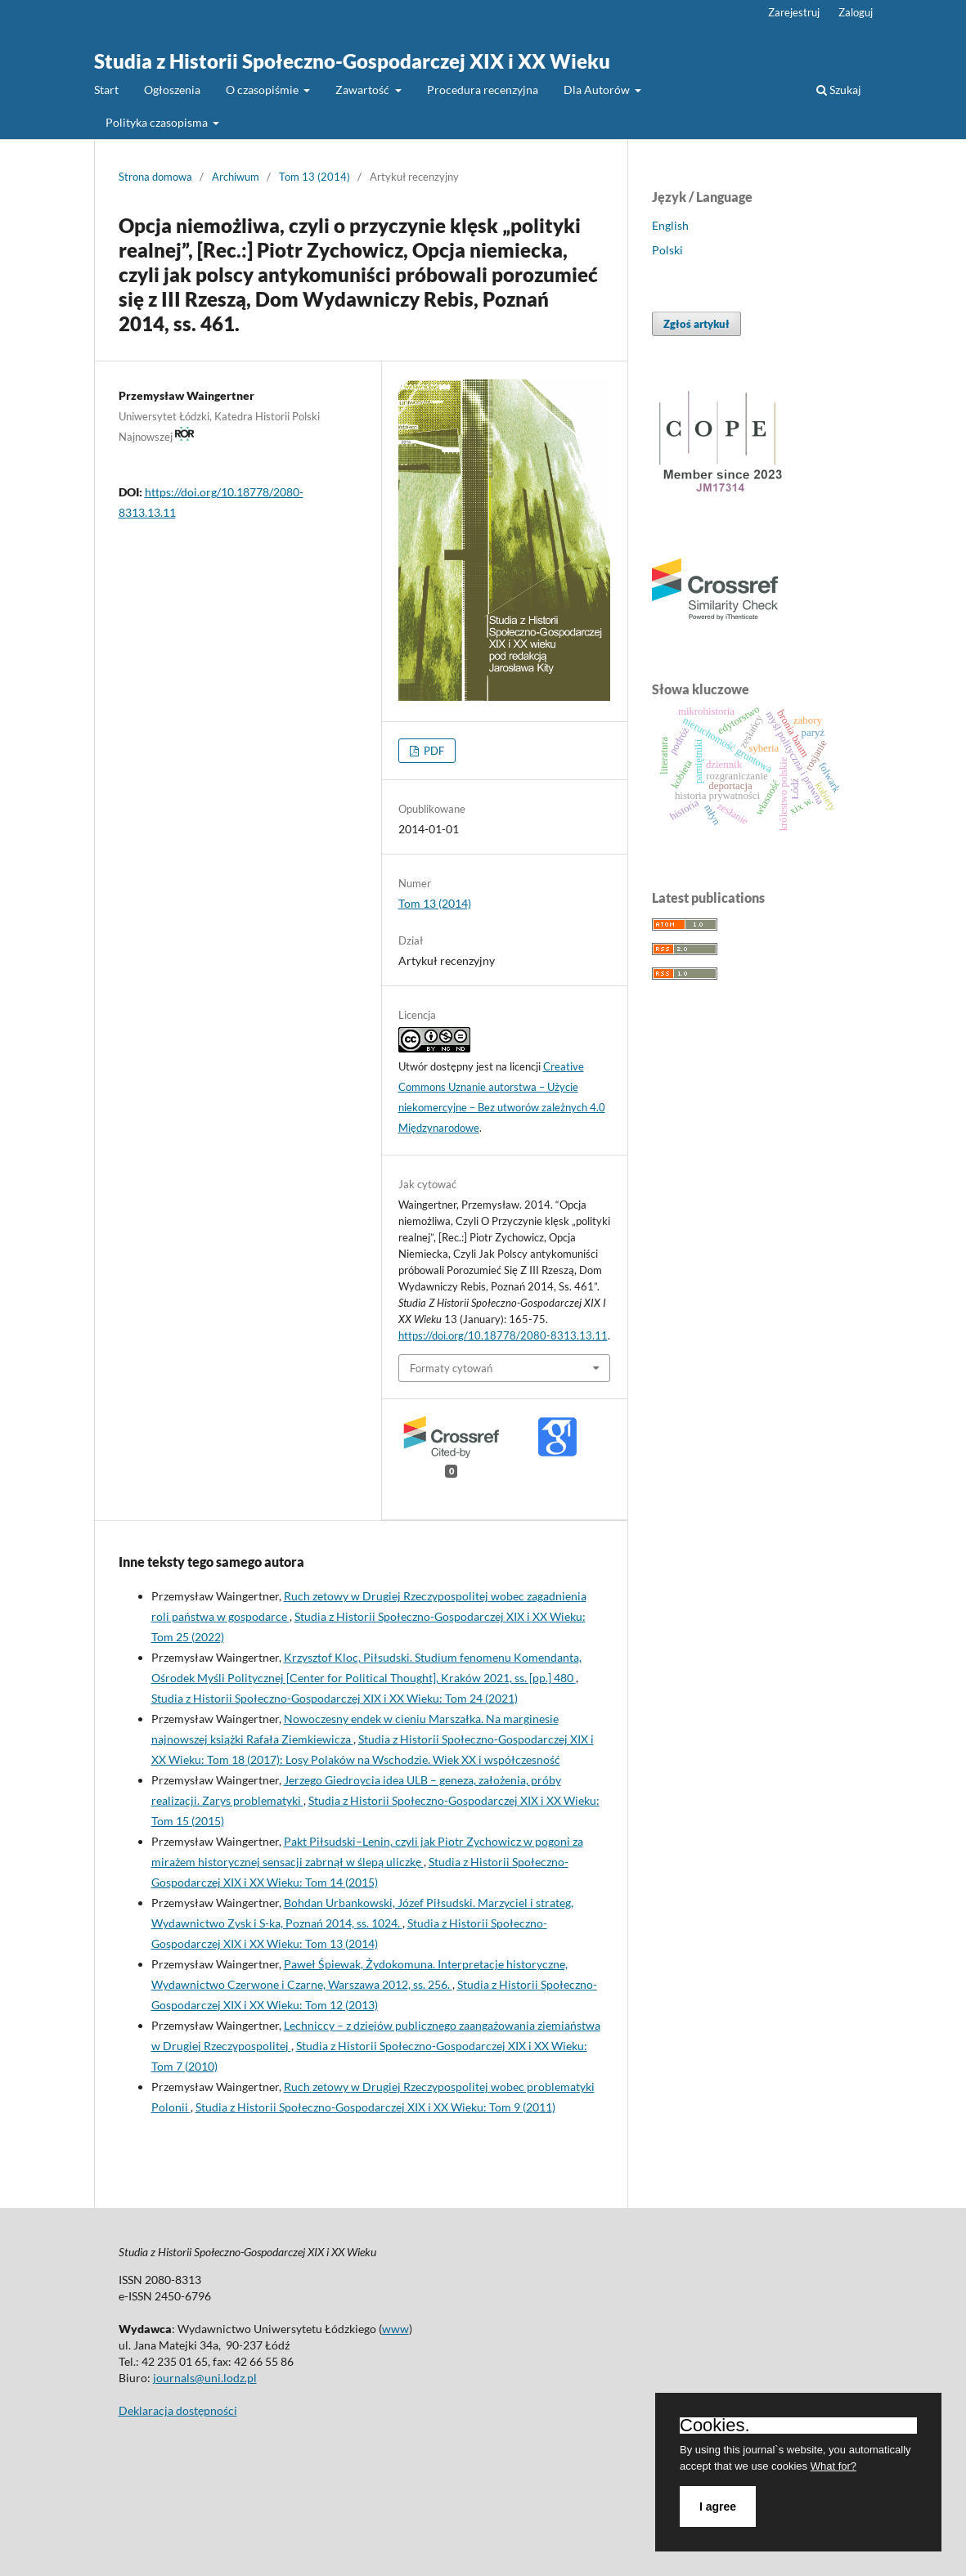 The image size is (966, 2576). Describe the element at coordinates (363, 89) in the screenshot. I see `Zawartość` at that location.